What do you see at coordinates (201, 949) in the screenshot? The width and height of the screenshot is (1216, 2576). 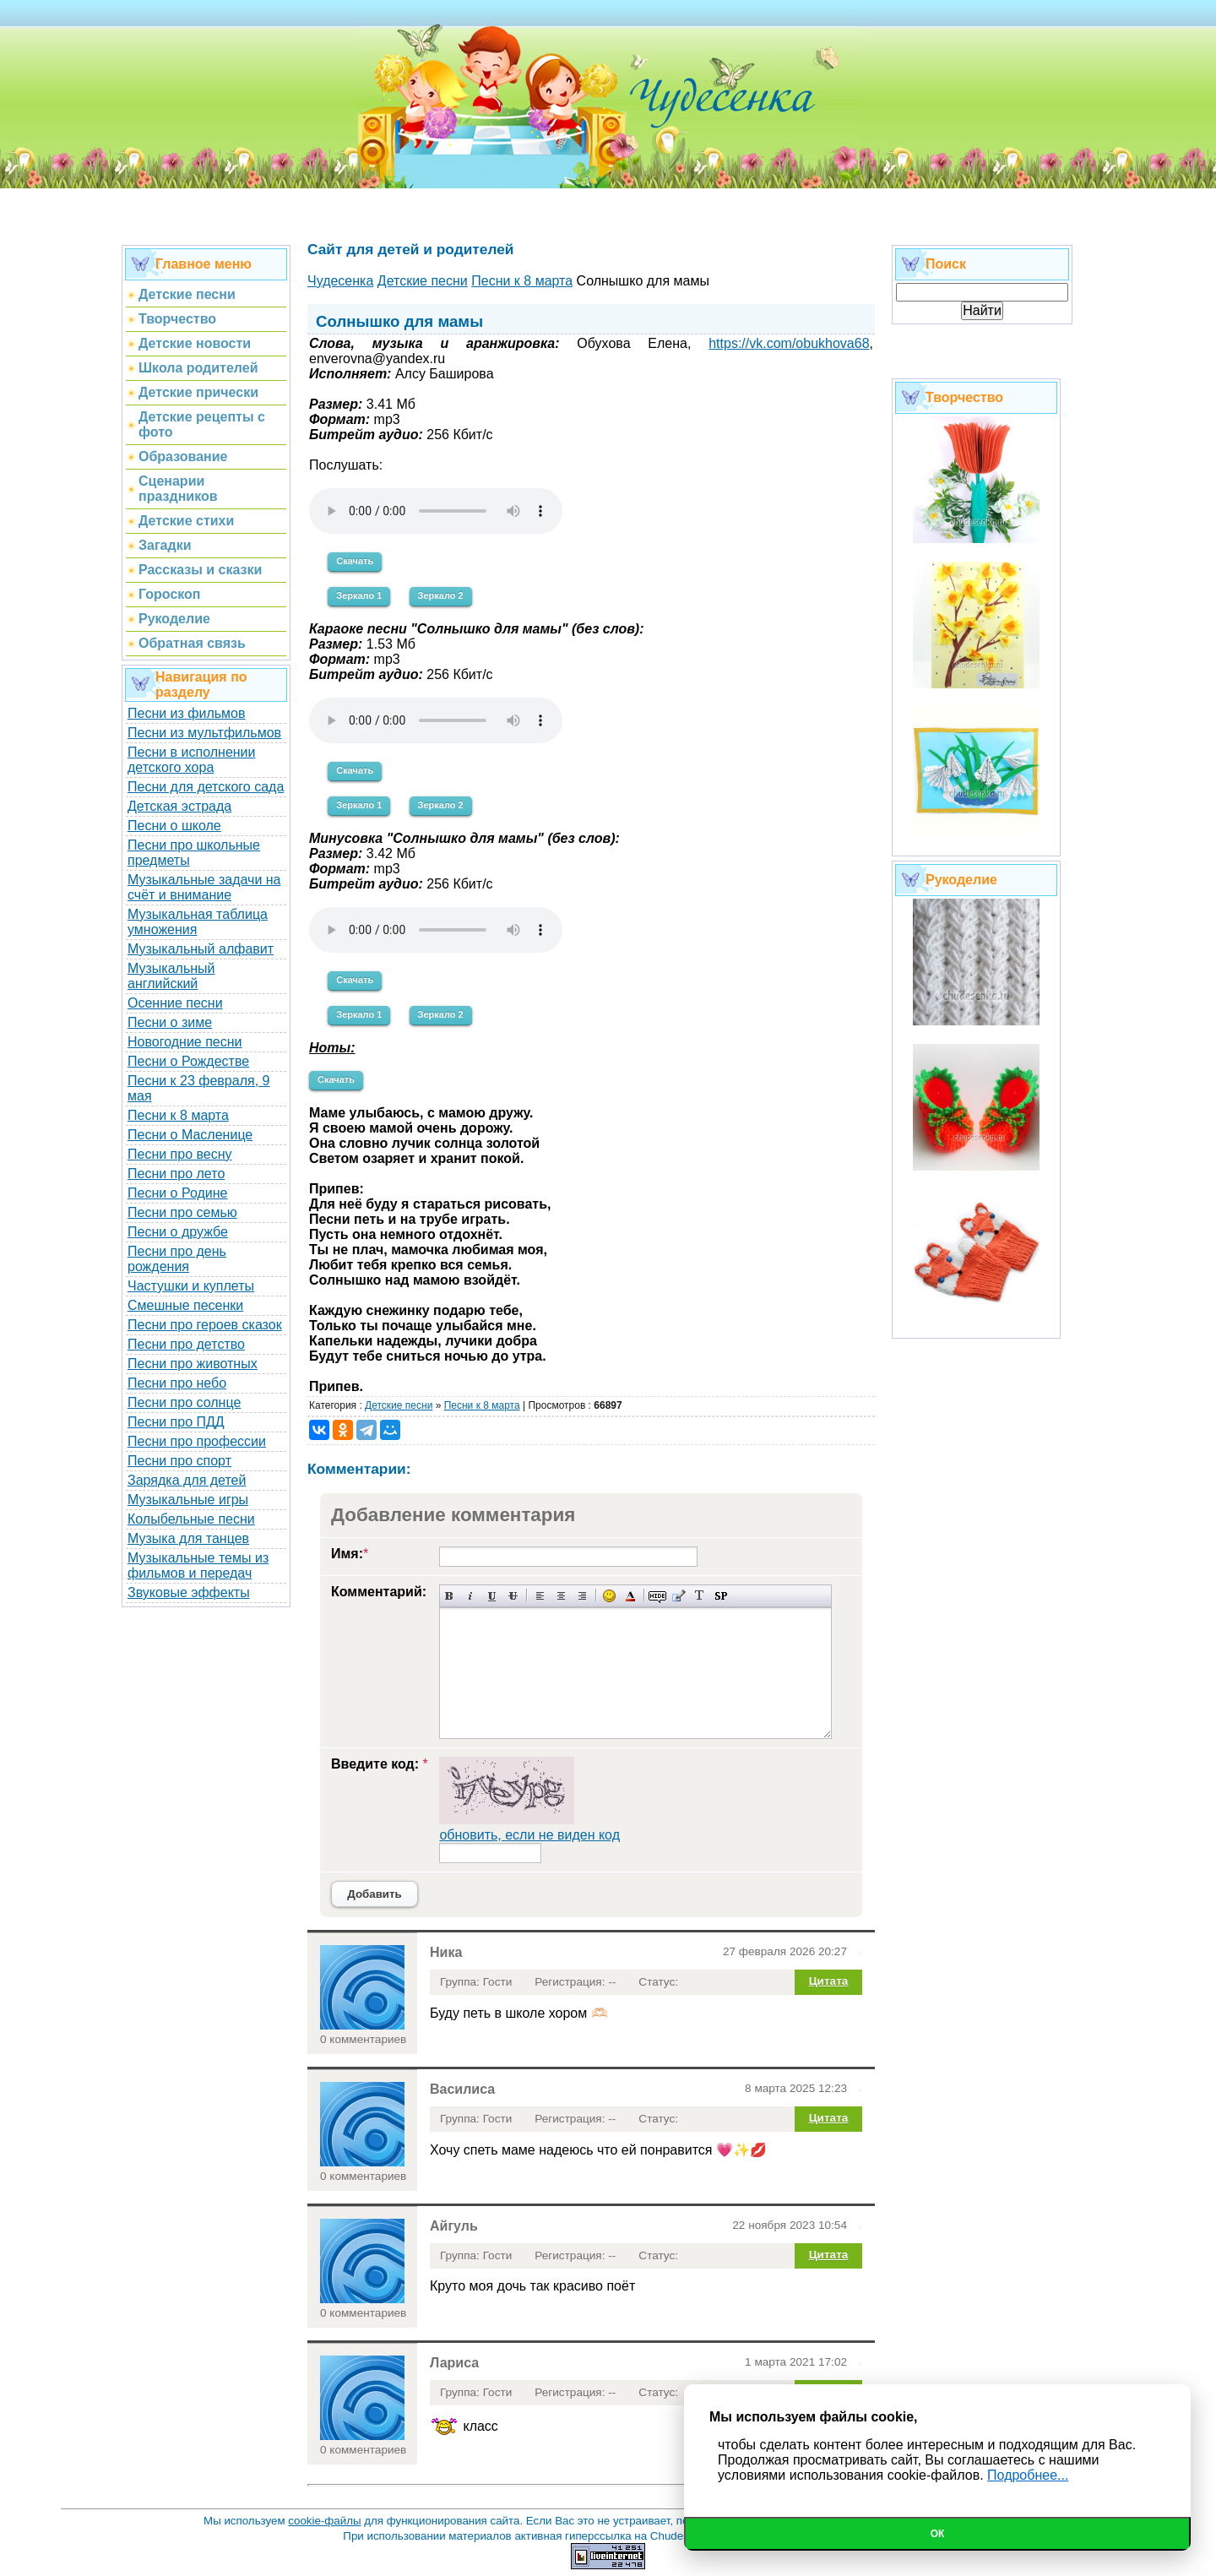 I see `Музыкальный алфавит` at bounding box center [201, 949].